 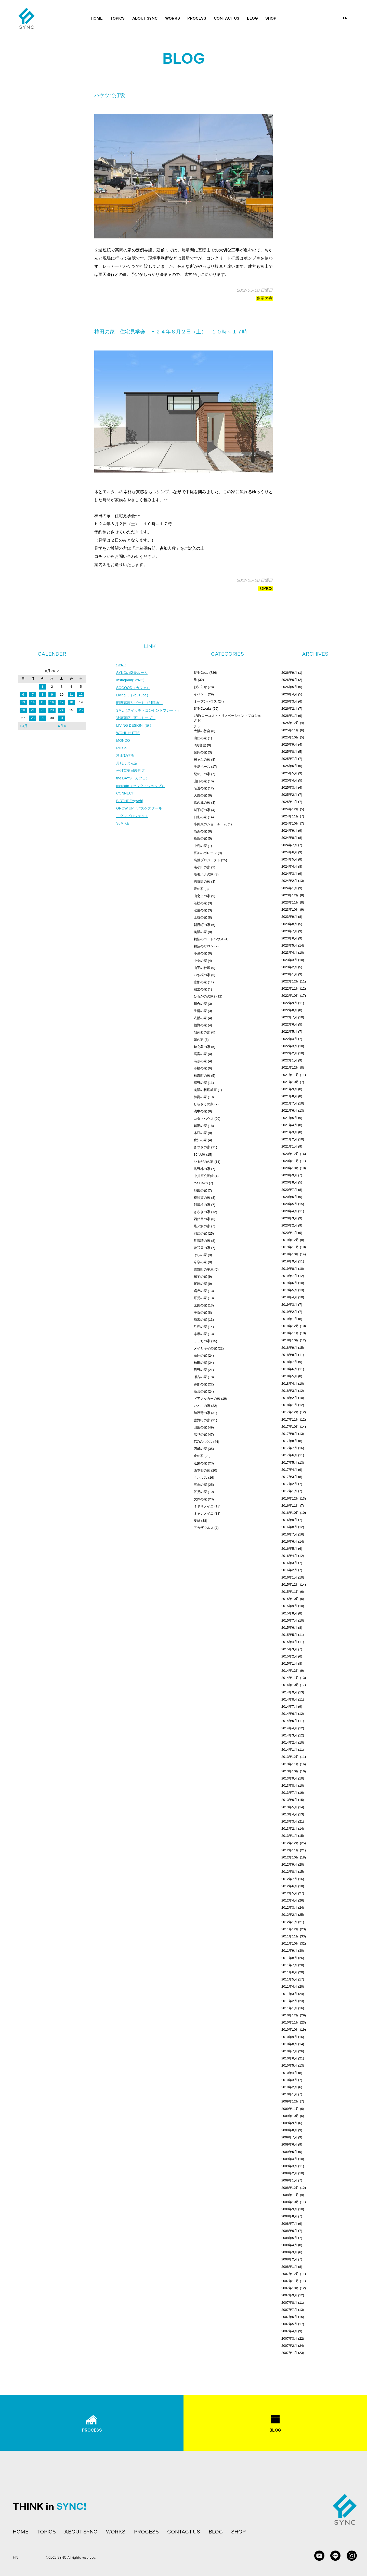 What do you see at coordinates (289, 1692) in the screenshot?
I see `2014年9月` at bounding box center [289, 1692].